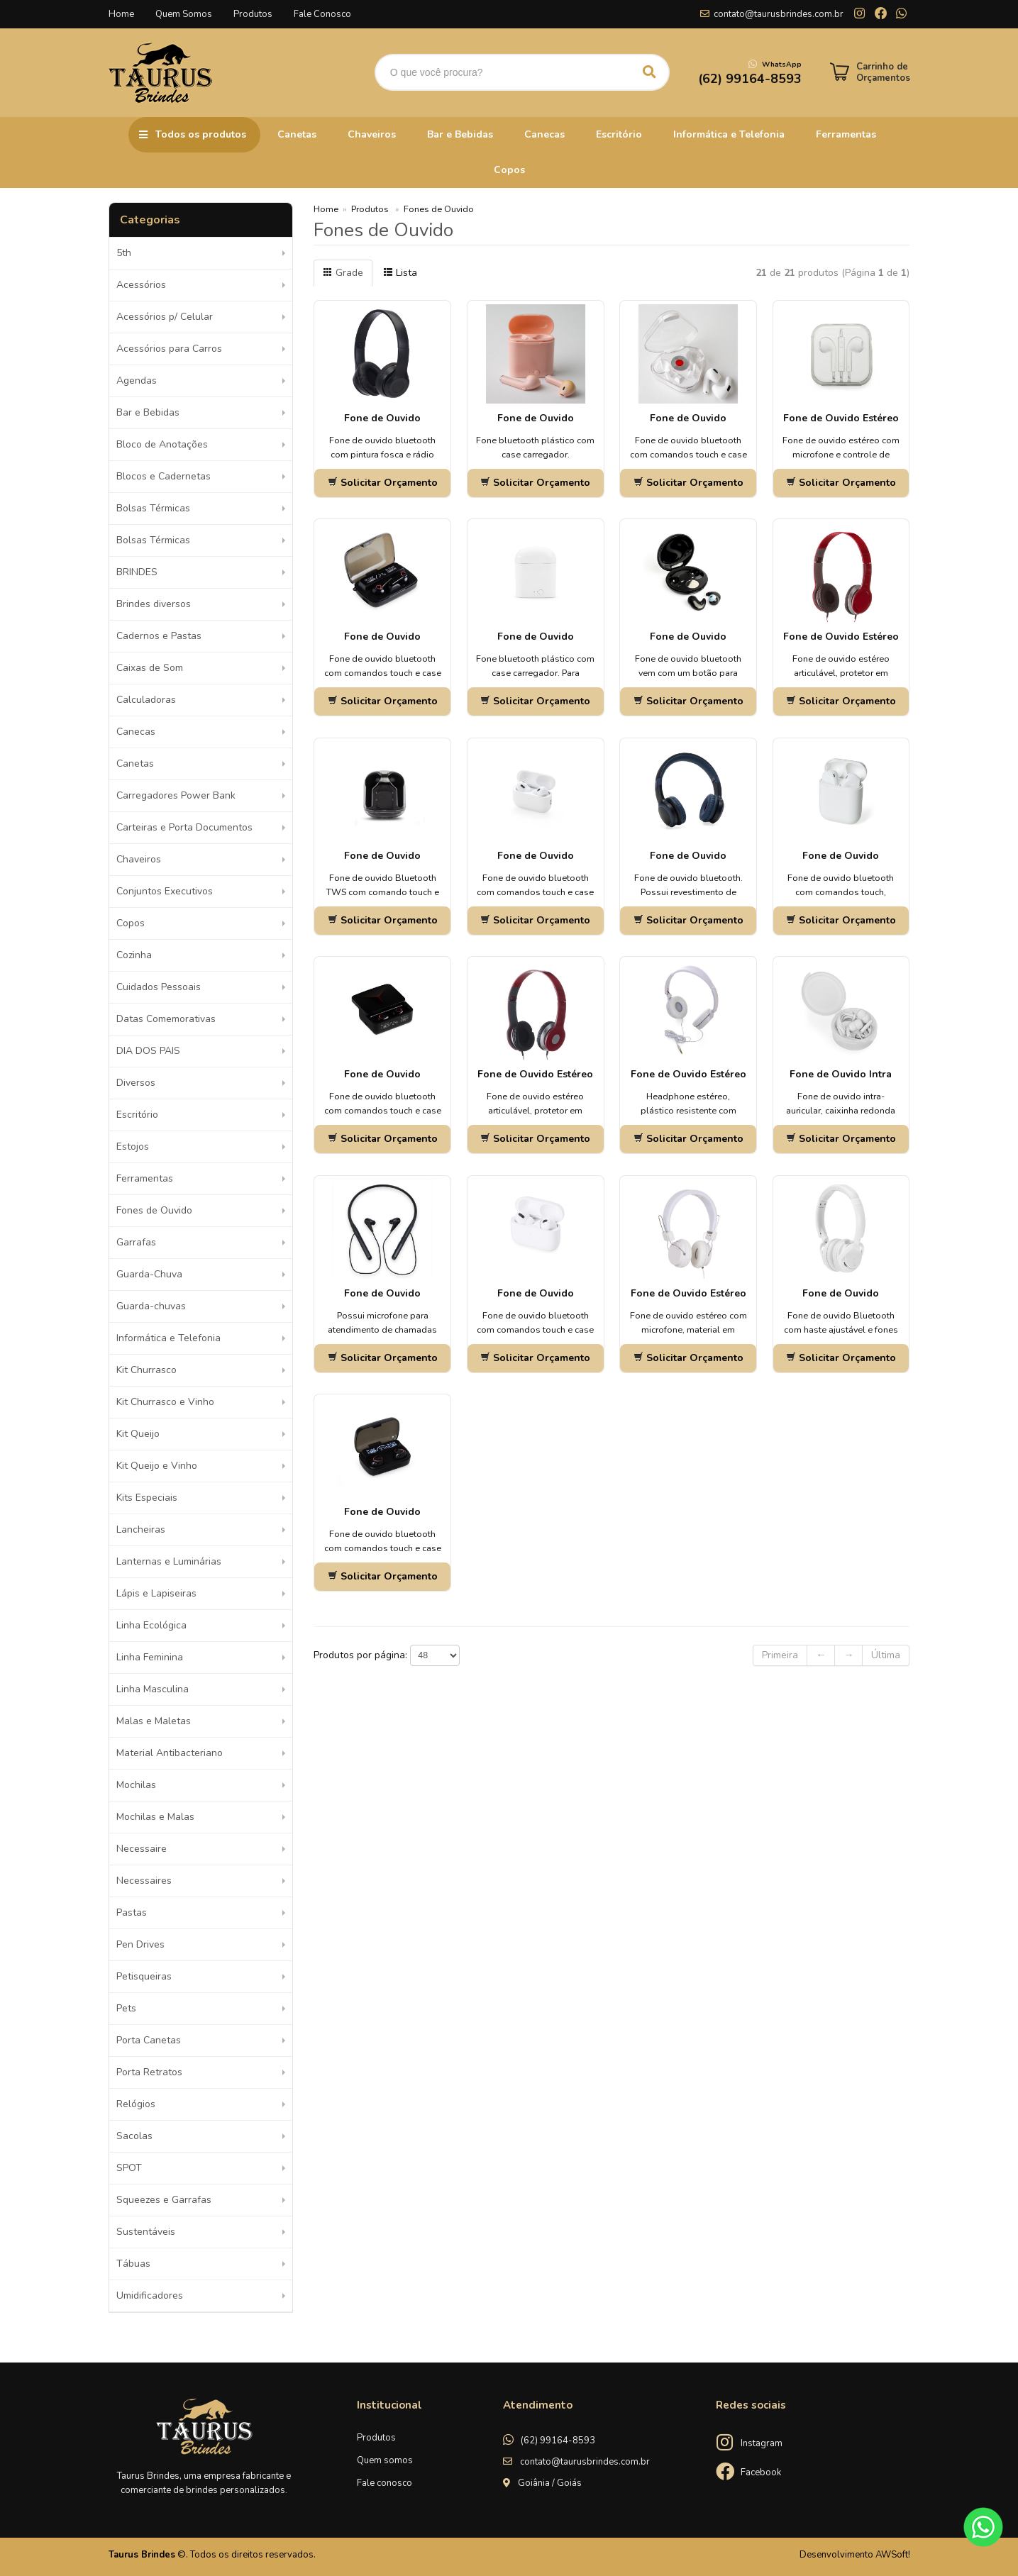 Image resolution: width=1018 pixels, height=2576 pixels. Describe the element at coordinates (149, 2295) in the screenshot. I see `Umidificadores` at that location.